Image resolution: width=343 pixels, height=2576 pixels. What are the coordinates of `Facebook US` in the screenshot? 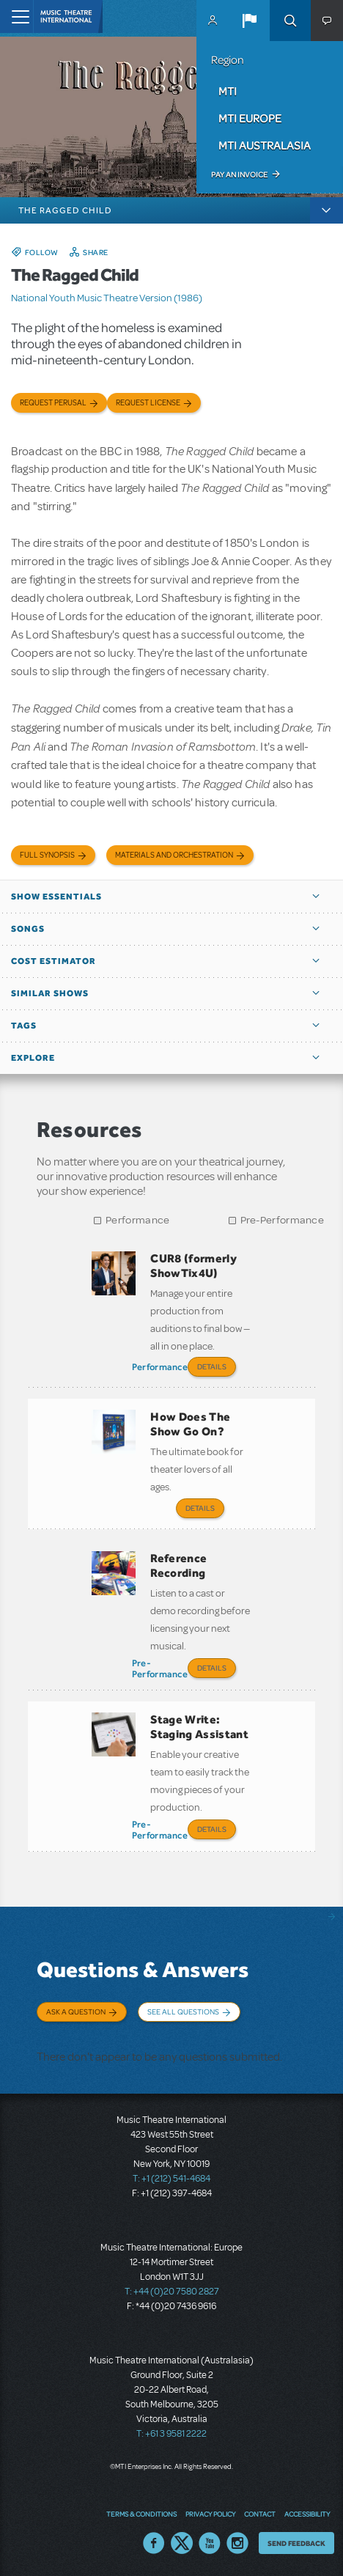 It's located at (154, 2543).